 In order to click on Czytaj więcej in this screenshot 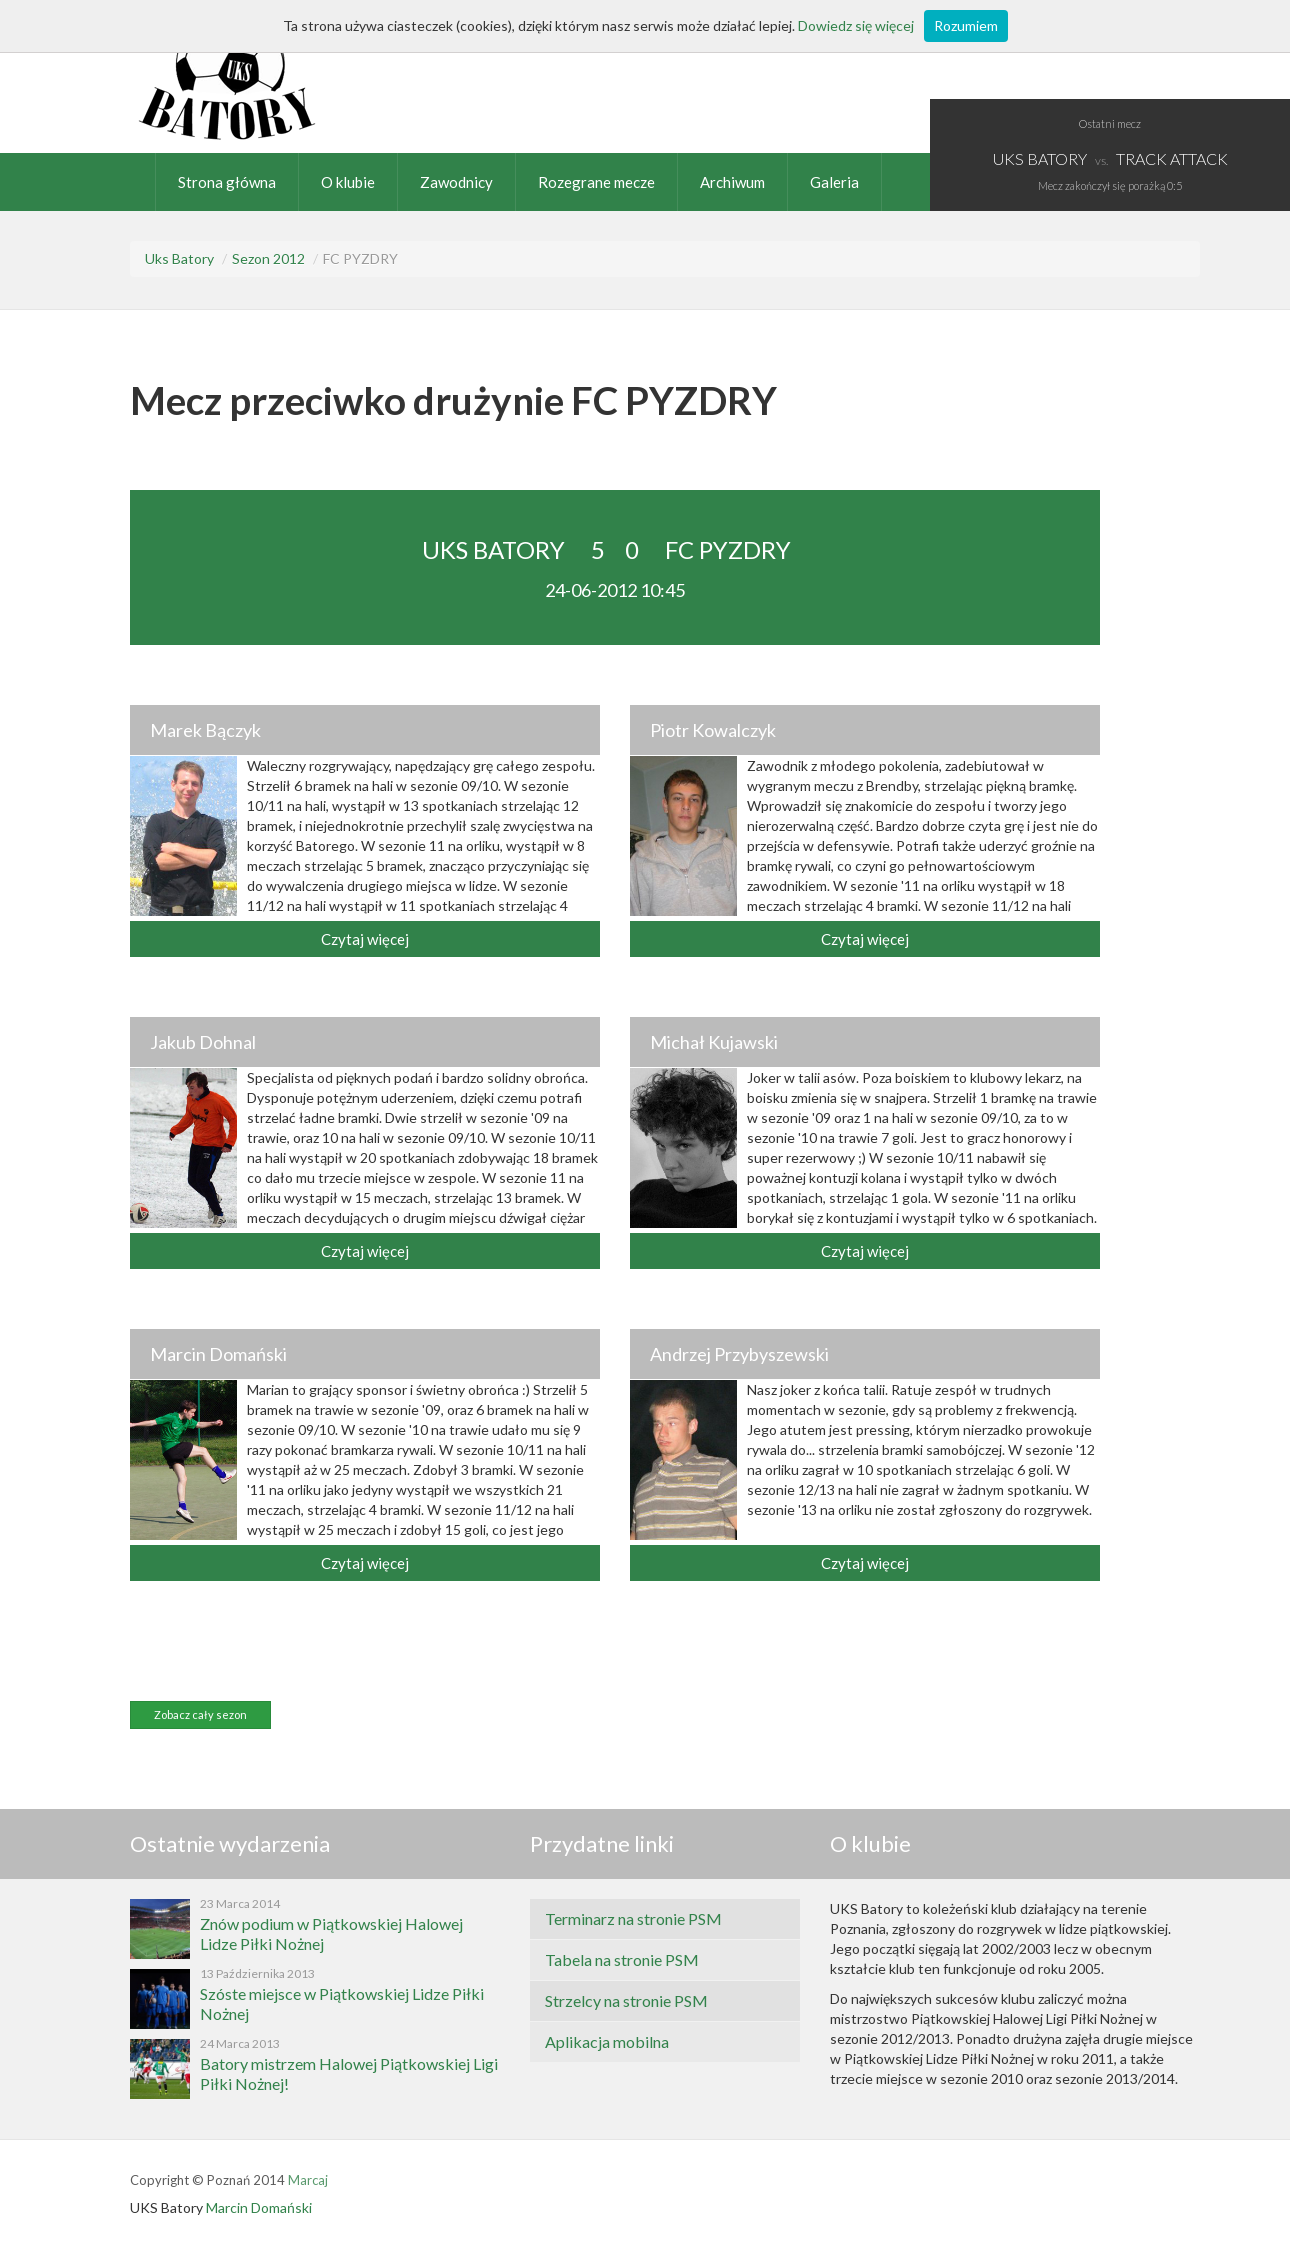, I will do `click(365, 939)`.